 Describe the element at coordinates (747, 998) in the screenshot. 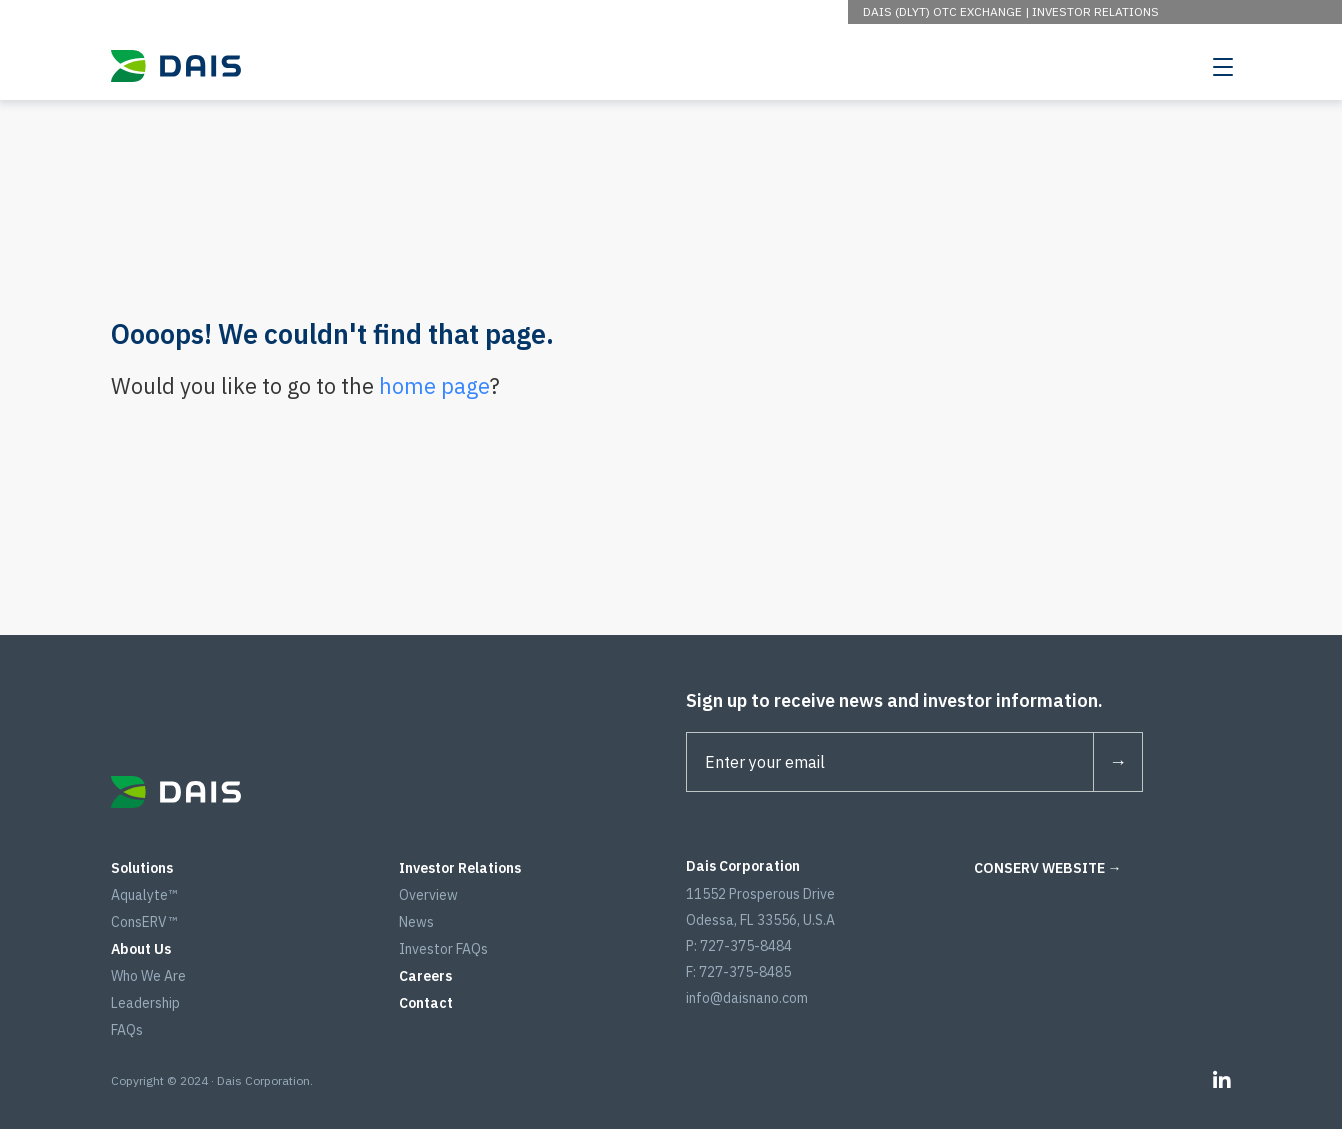

I see `info@daisnano.com` at that location.